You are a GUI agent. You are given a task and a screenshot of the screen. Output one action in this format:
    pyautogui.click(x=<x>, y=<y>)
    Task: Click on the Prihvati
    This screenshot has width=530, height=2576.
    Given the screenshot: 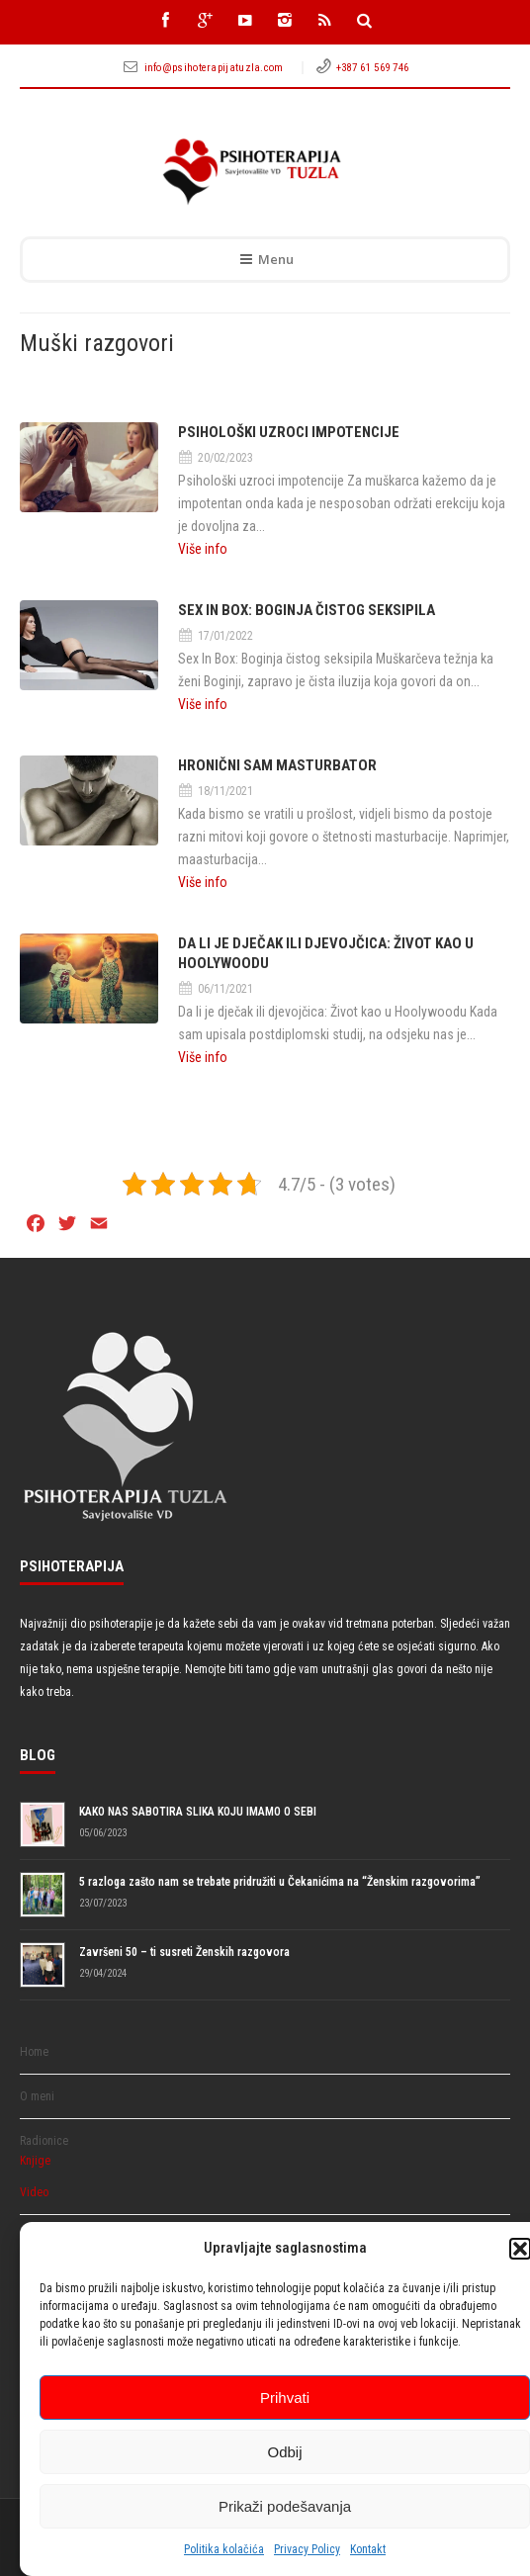 What is the action you would take?
    pyautogui.click(x=284, y=2397)
    